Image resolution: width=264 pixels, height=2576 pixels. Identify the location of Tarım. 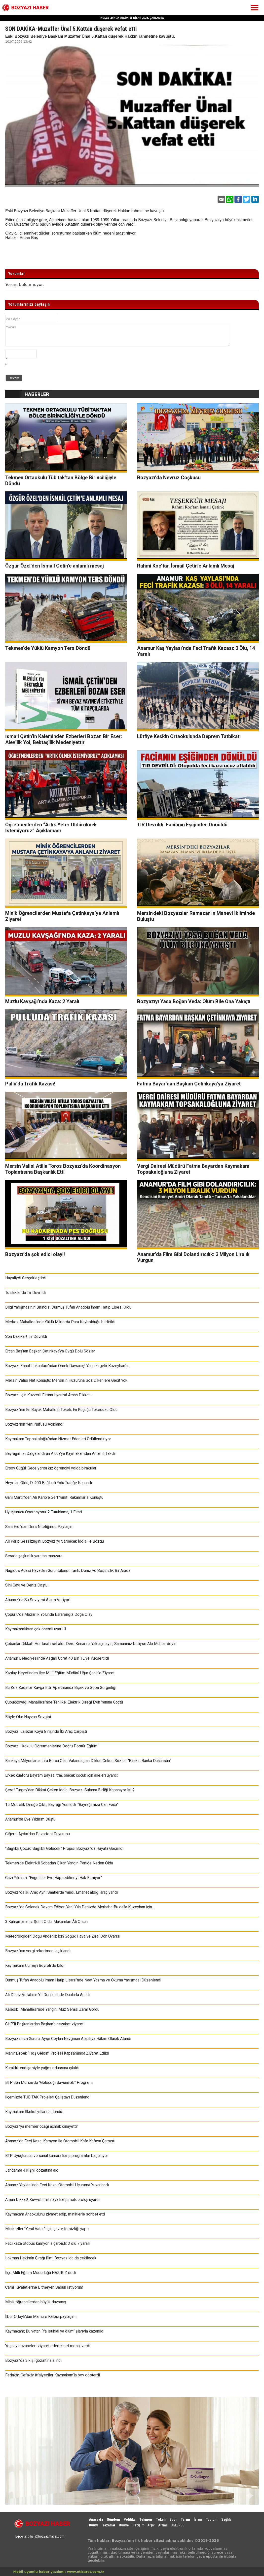
(185, 2519).